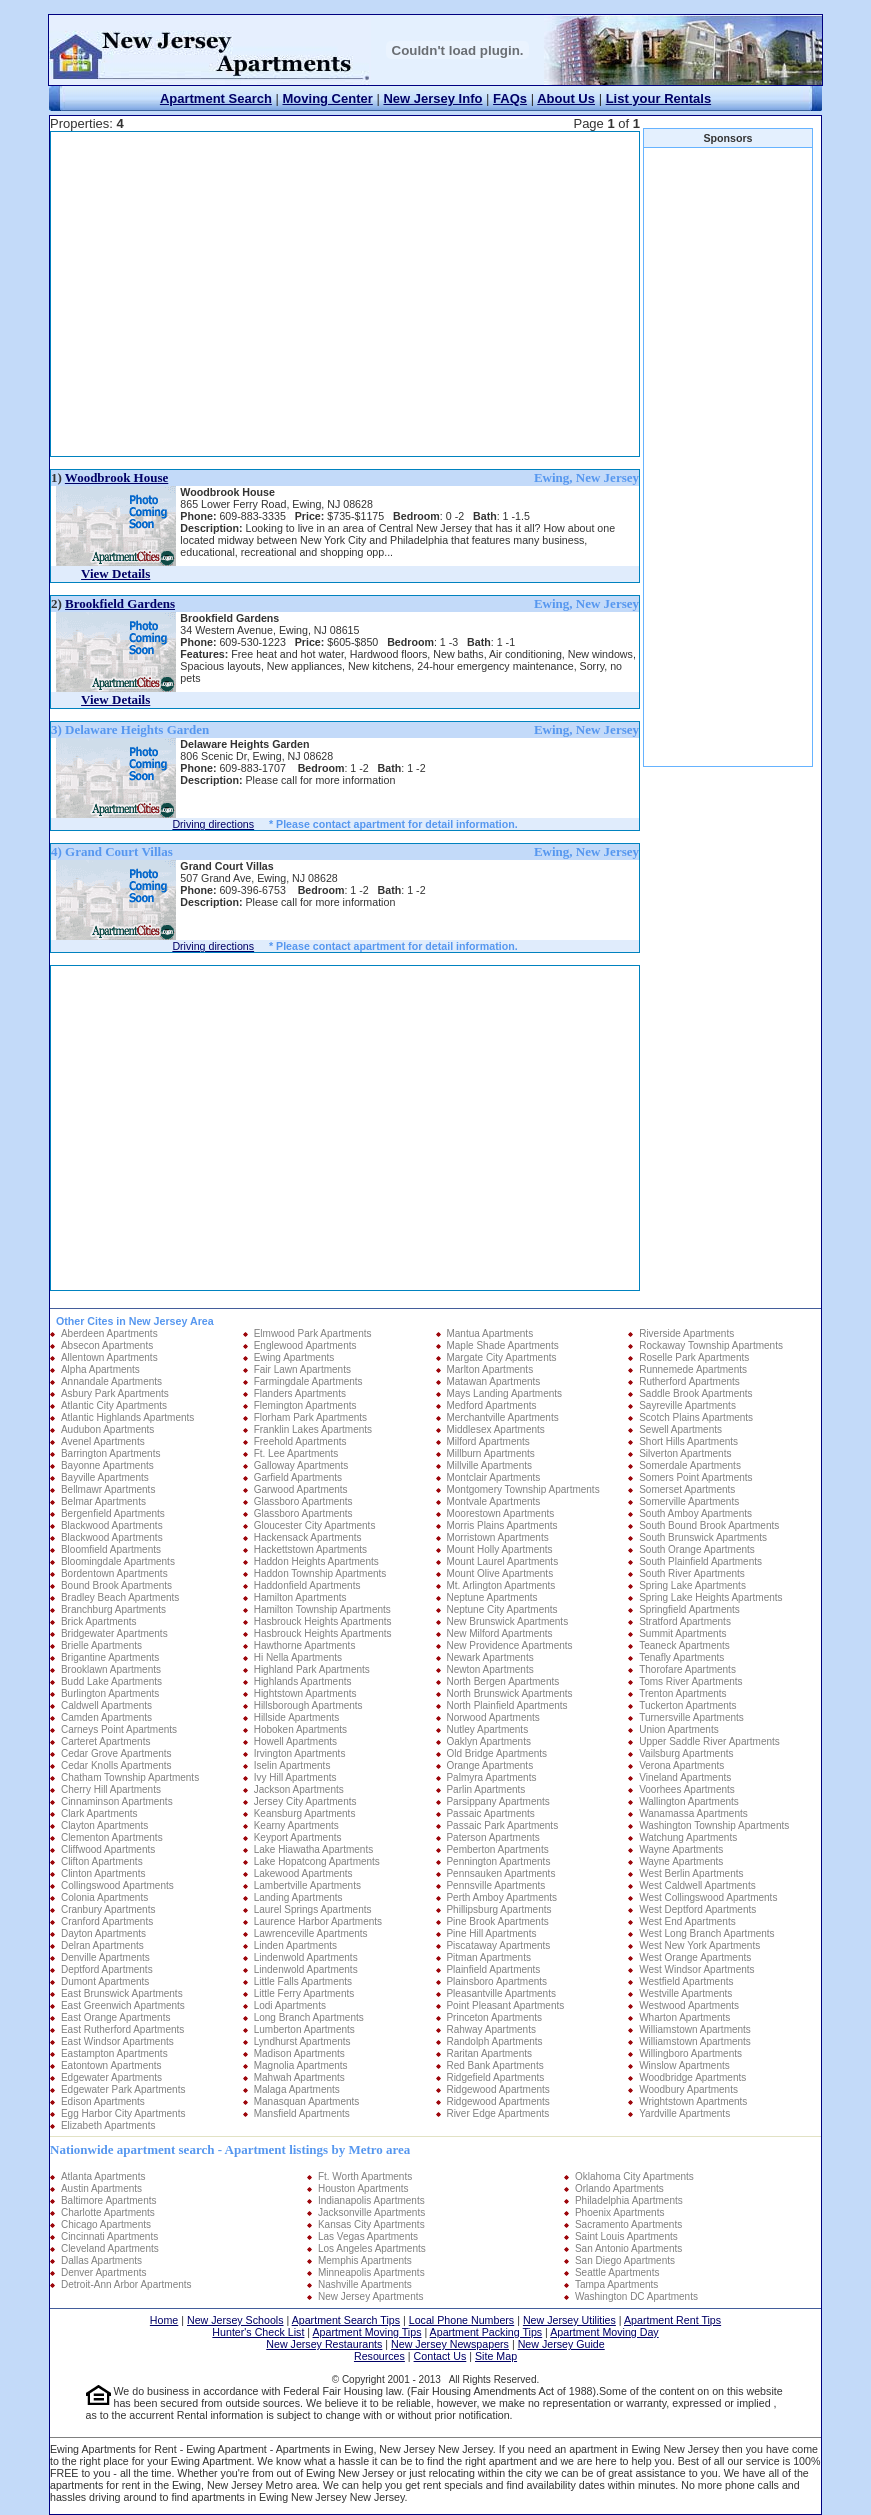  Describe the element at coordinates (510, 98) in the screenshot. I see `FAQs` at that location.